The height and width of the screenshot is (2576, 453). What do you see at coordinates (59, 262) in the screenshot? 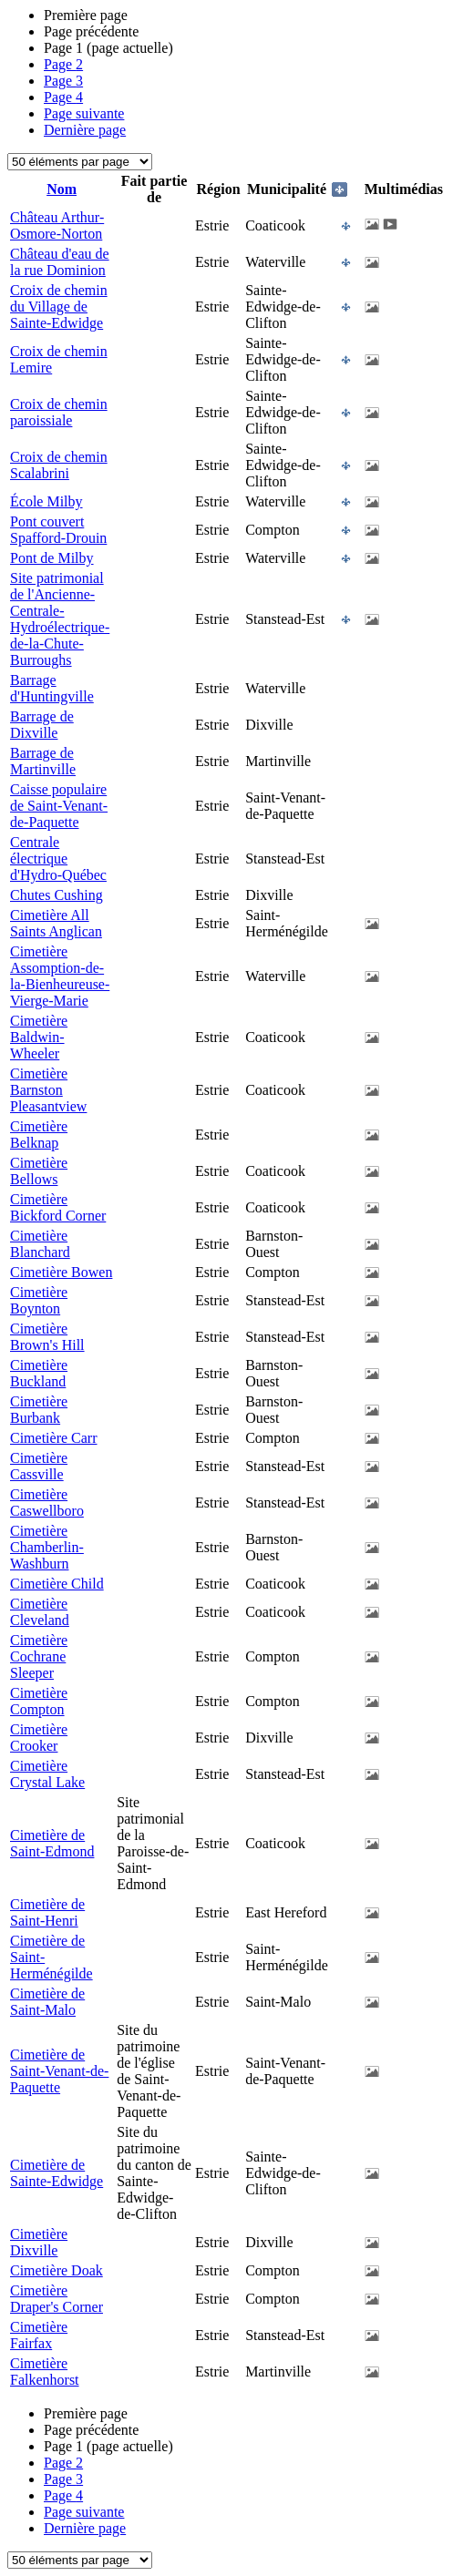
I see `Château d'eau de la rue Dominion` at bounding box center [59, 262].